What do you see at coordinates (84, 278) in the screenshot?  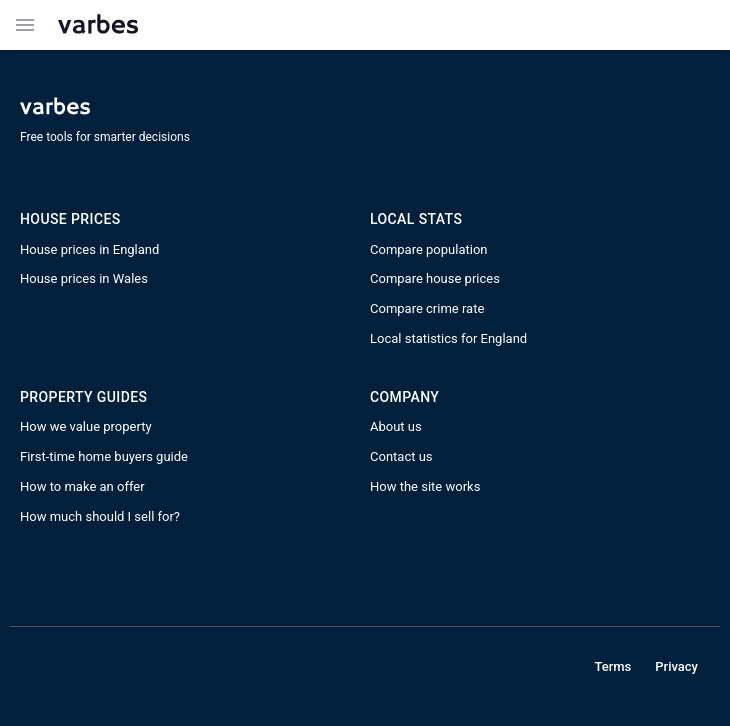 I see `House prices in Wales` at bounding box center [84, 278].